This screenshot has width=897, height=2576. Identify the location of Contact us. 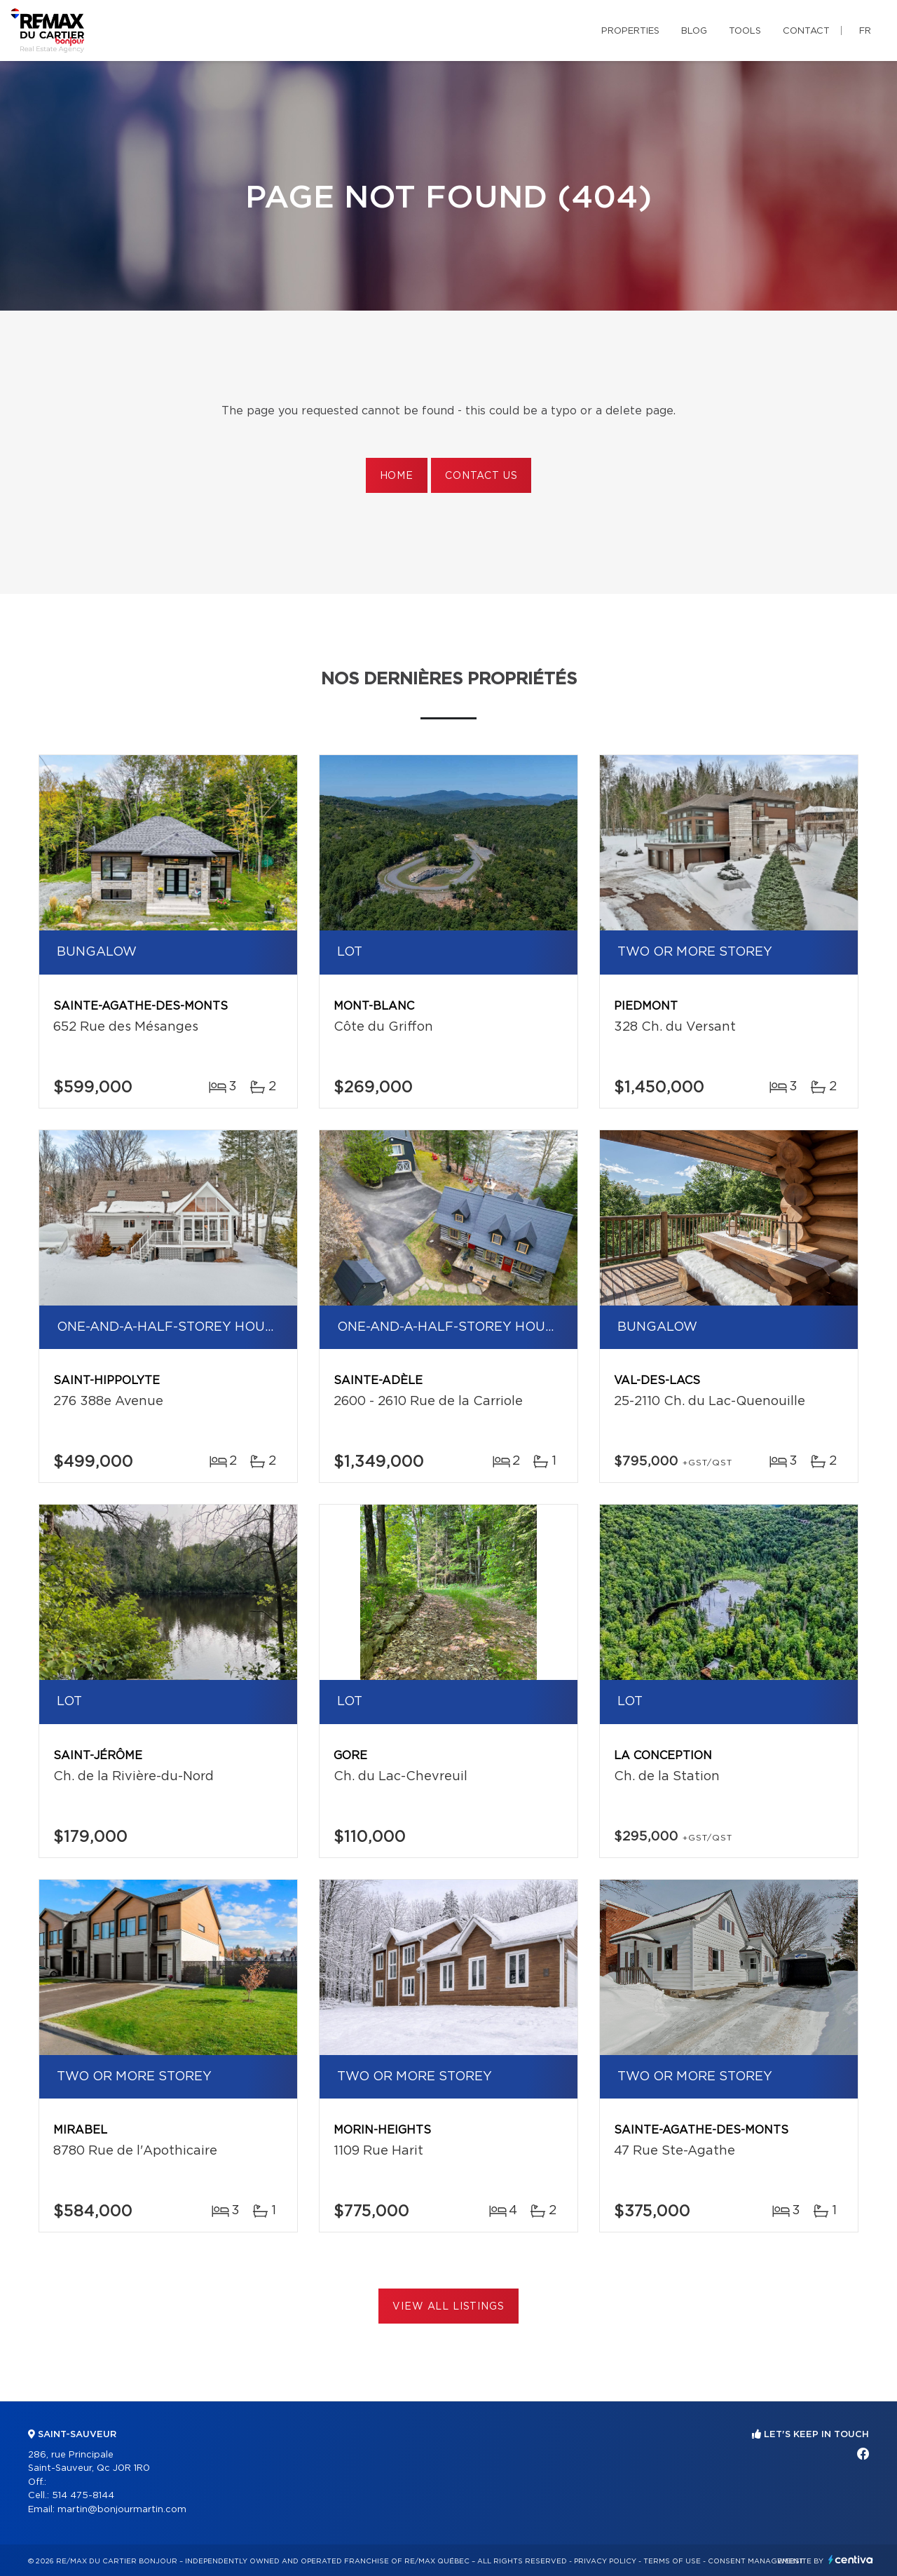
(481, 476).